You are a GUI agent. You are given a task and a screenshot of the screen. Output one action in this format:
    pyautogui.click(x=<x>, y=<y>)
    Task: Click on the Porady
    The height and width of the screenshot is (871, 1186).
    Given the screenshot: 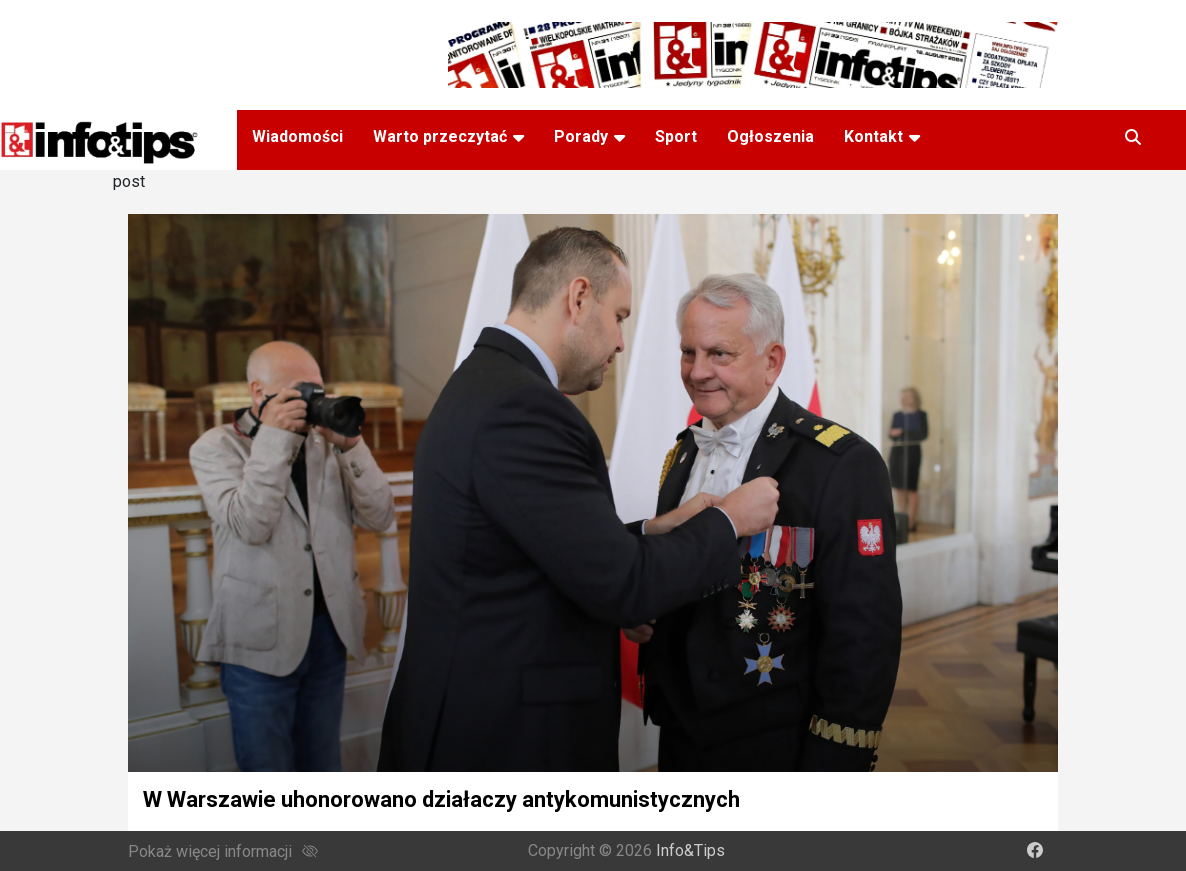 What is the action you would take?
    pyautogui.click(x=581, y=136)
    